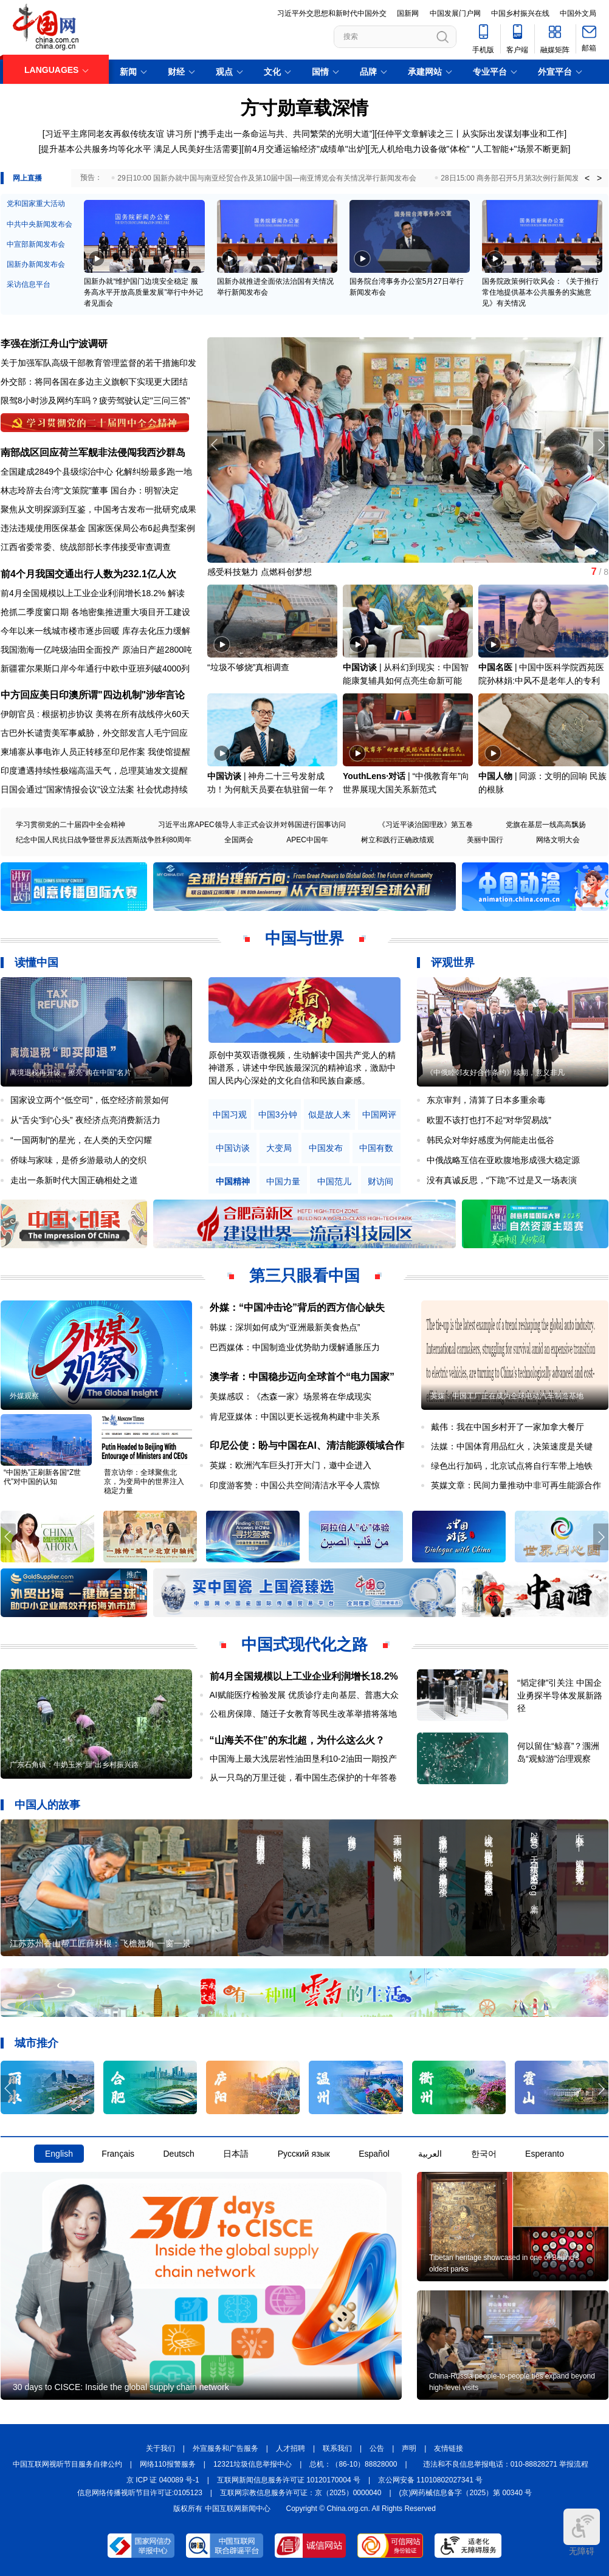 This screenshot has height=2576, width=609. Describe the element at coordinates (259, 572) in the screenshot. I see `感受科技魅力 点燃科创梦想` at that location.